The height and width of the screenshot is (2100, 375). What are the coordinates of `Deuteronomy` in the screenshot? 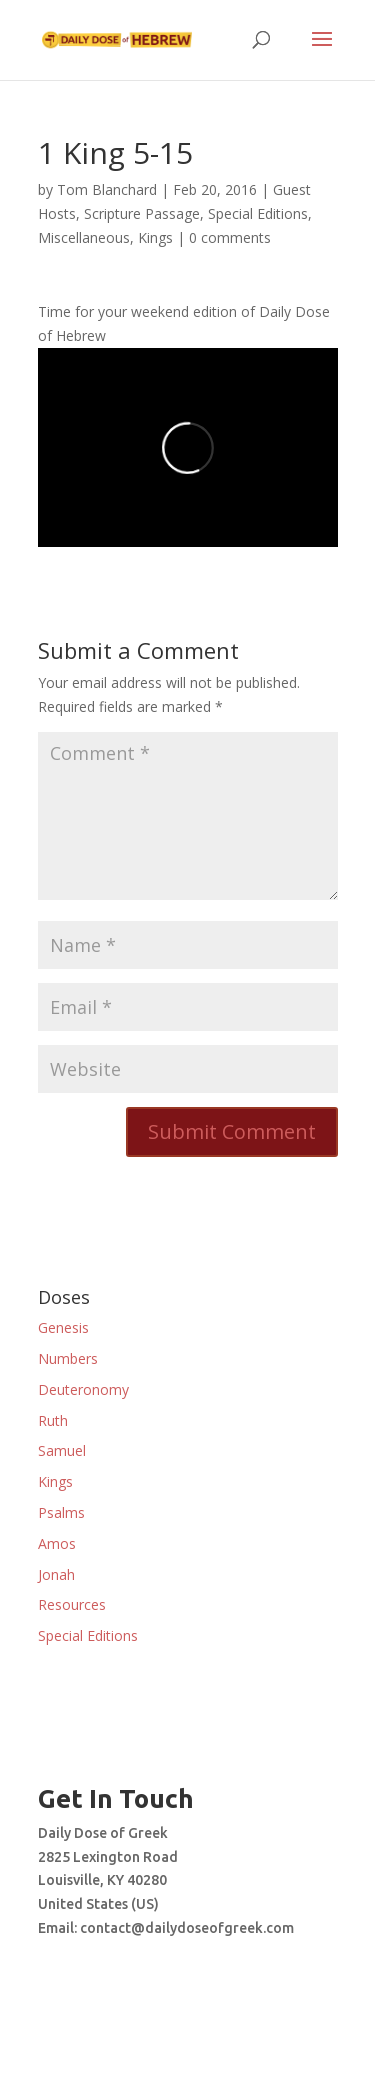 It's located at (83, 1389).